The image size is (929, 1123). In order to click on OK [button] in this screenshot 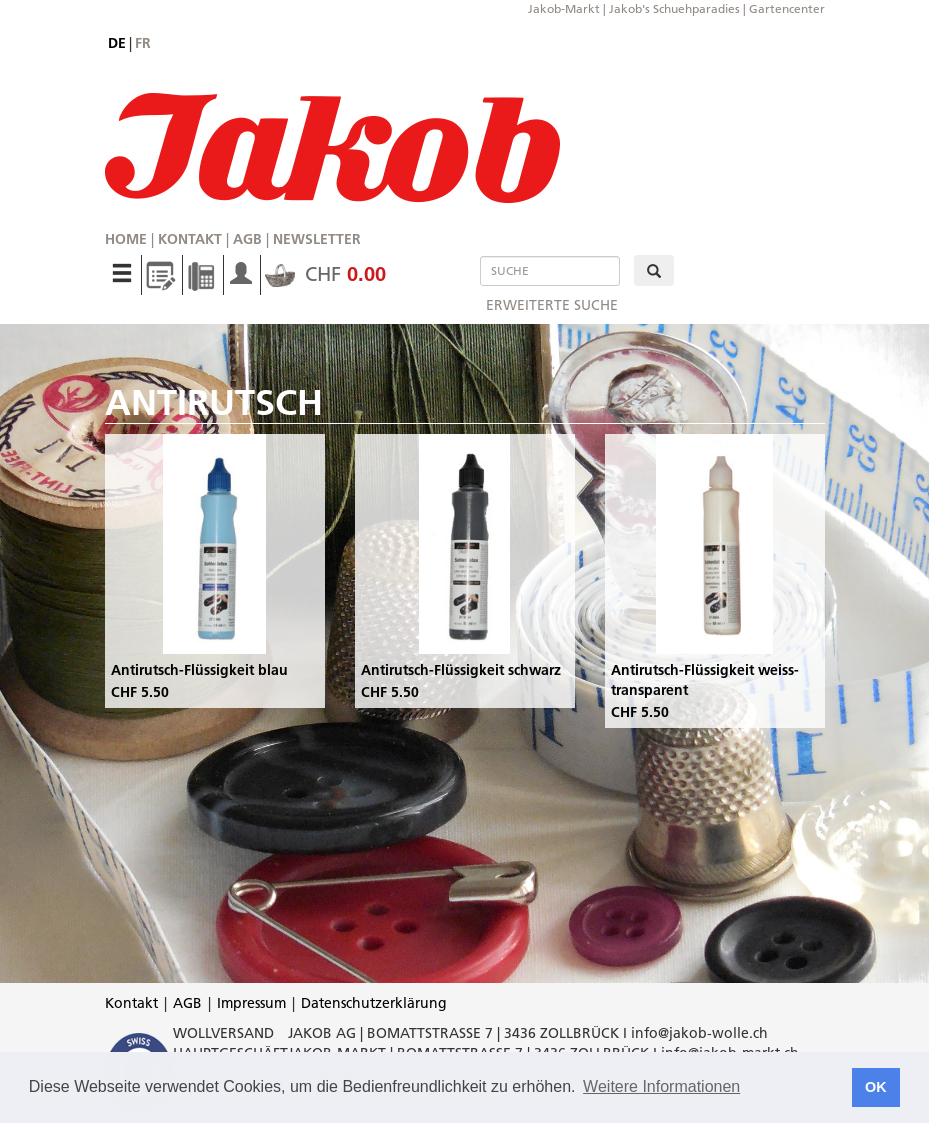, I will do `click(876, 1087)`.